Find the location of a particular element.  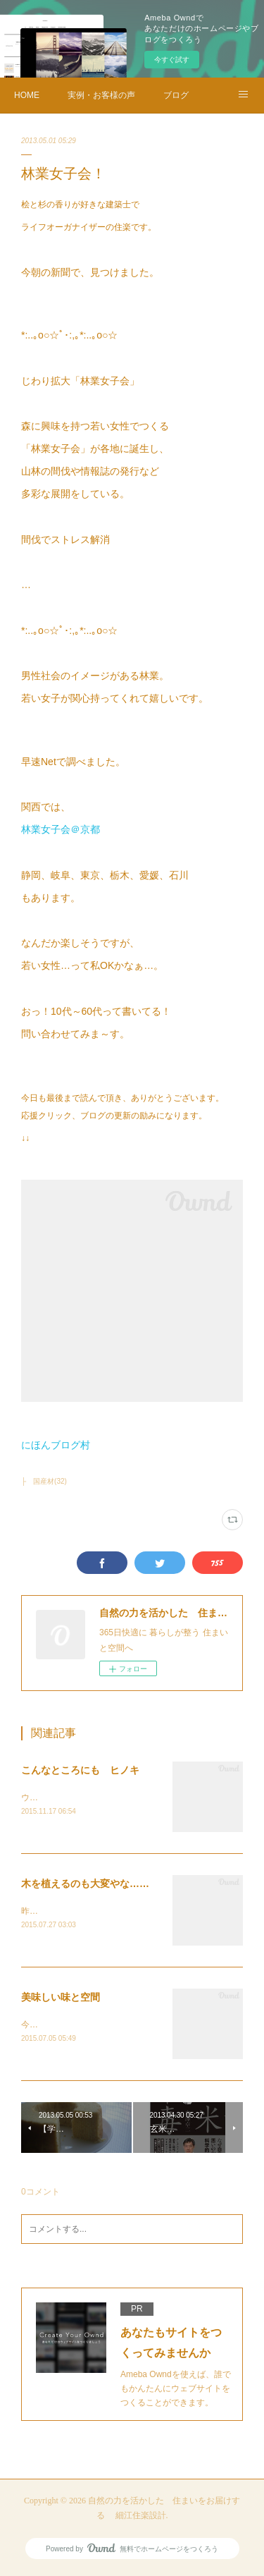

ブログ is located at coordinates (176, 95).